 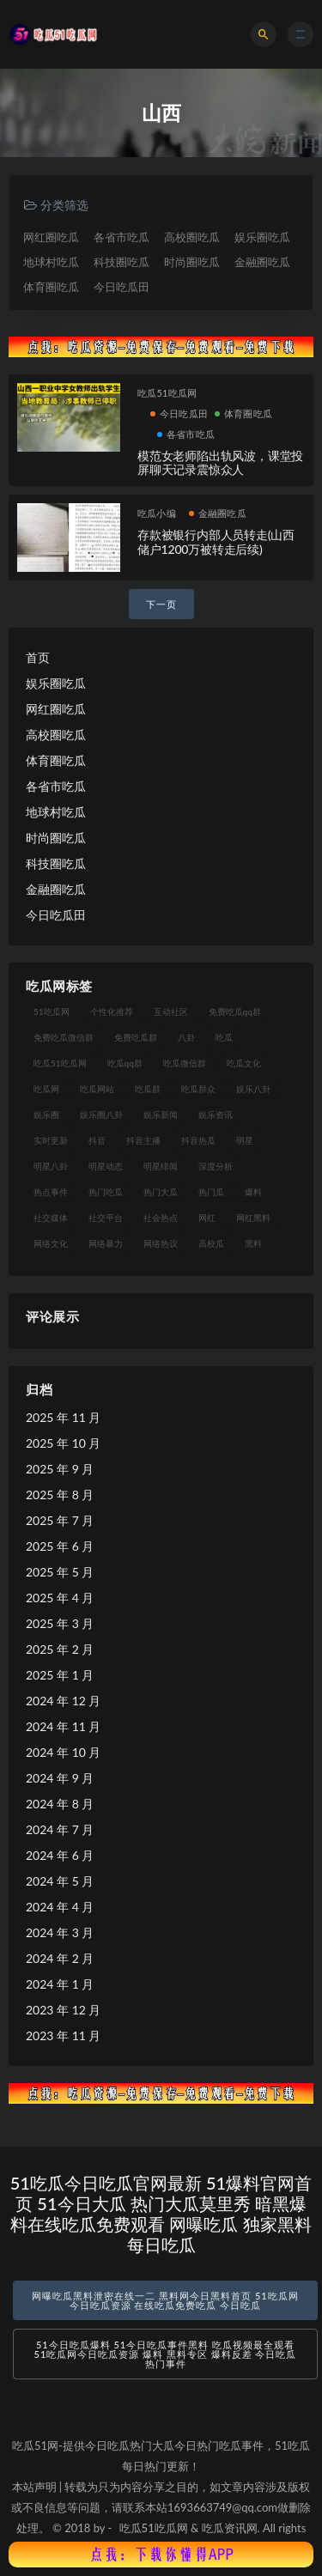 What do you see at coordinates (60, 1675) in the screenshot?
I see `2025 年 1 月` at bounding box center [60, 1675].